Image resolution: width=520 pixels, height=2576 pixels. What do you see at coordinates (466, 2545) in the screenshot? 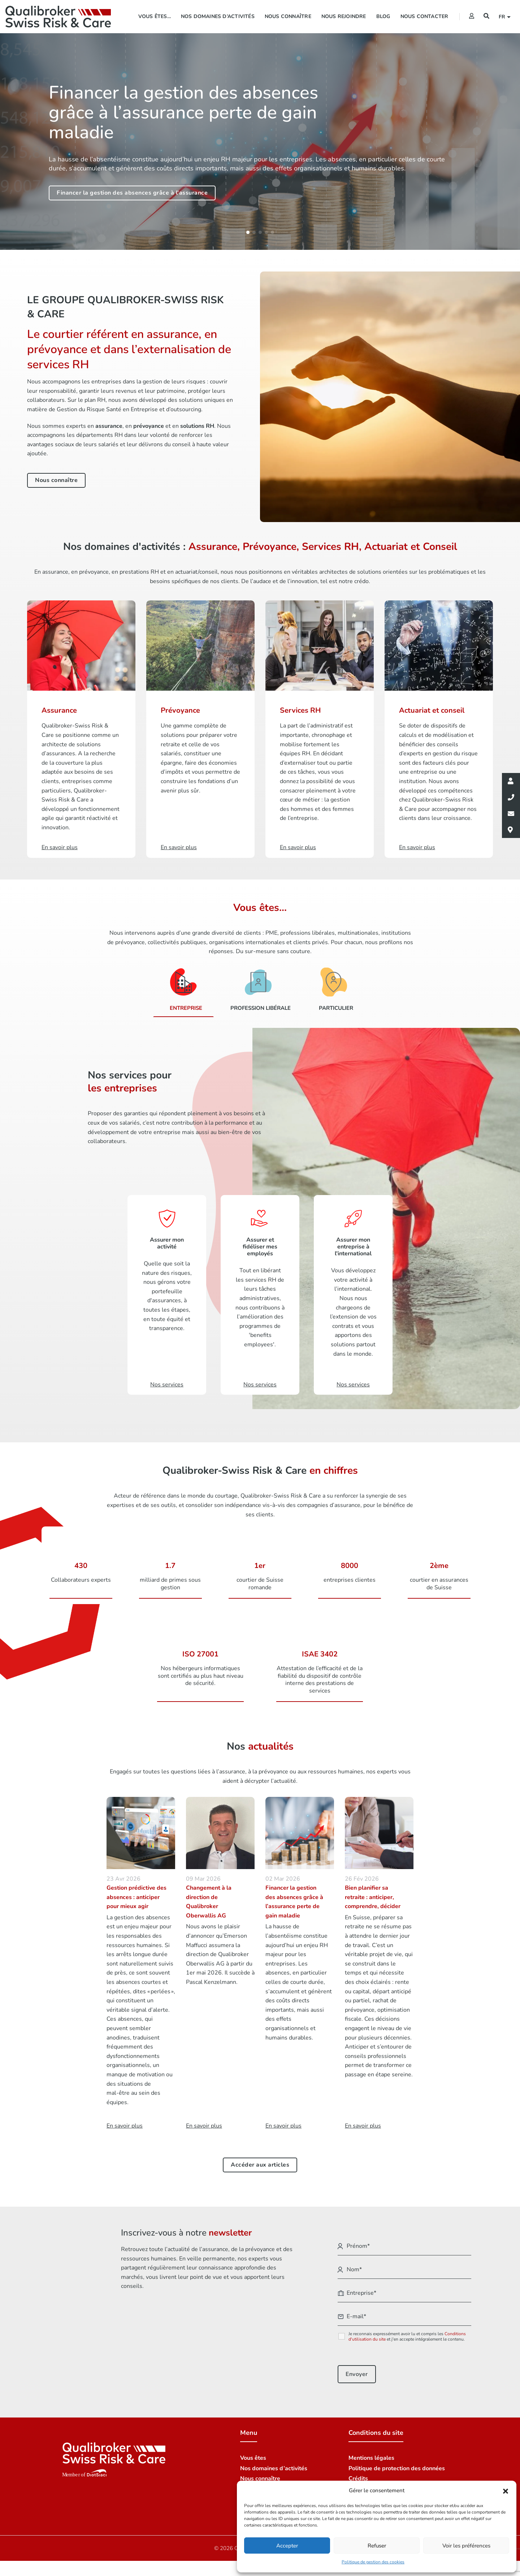
I see `Voir les préférences` at bounding box center [466, 2545].